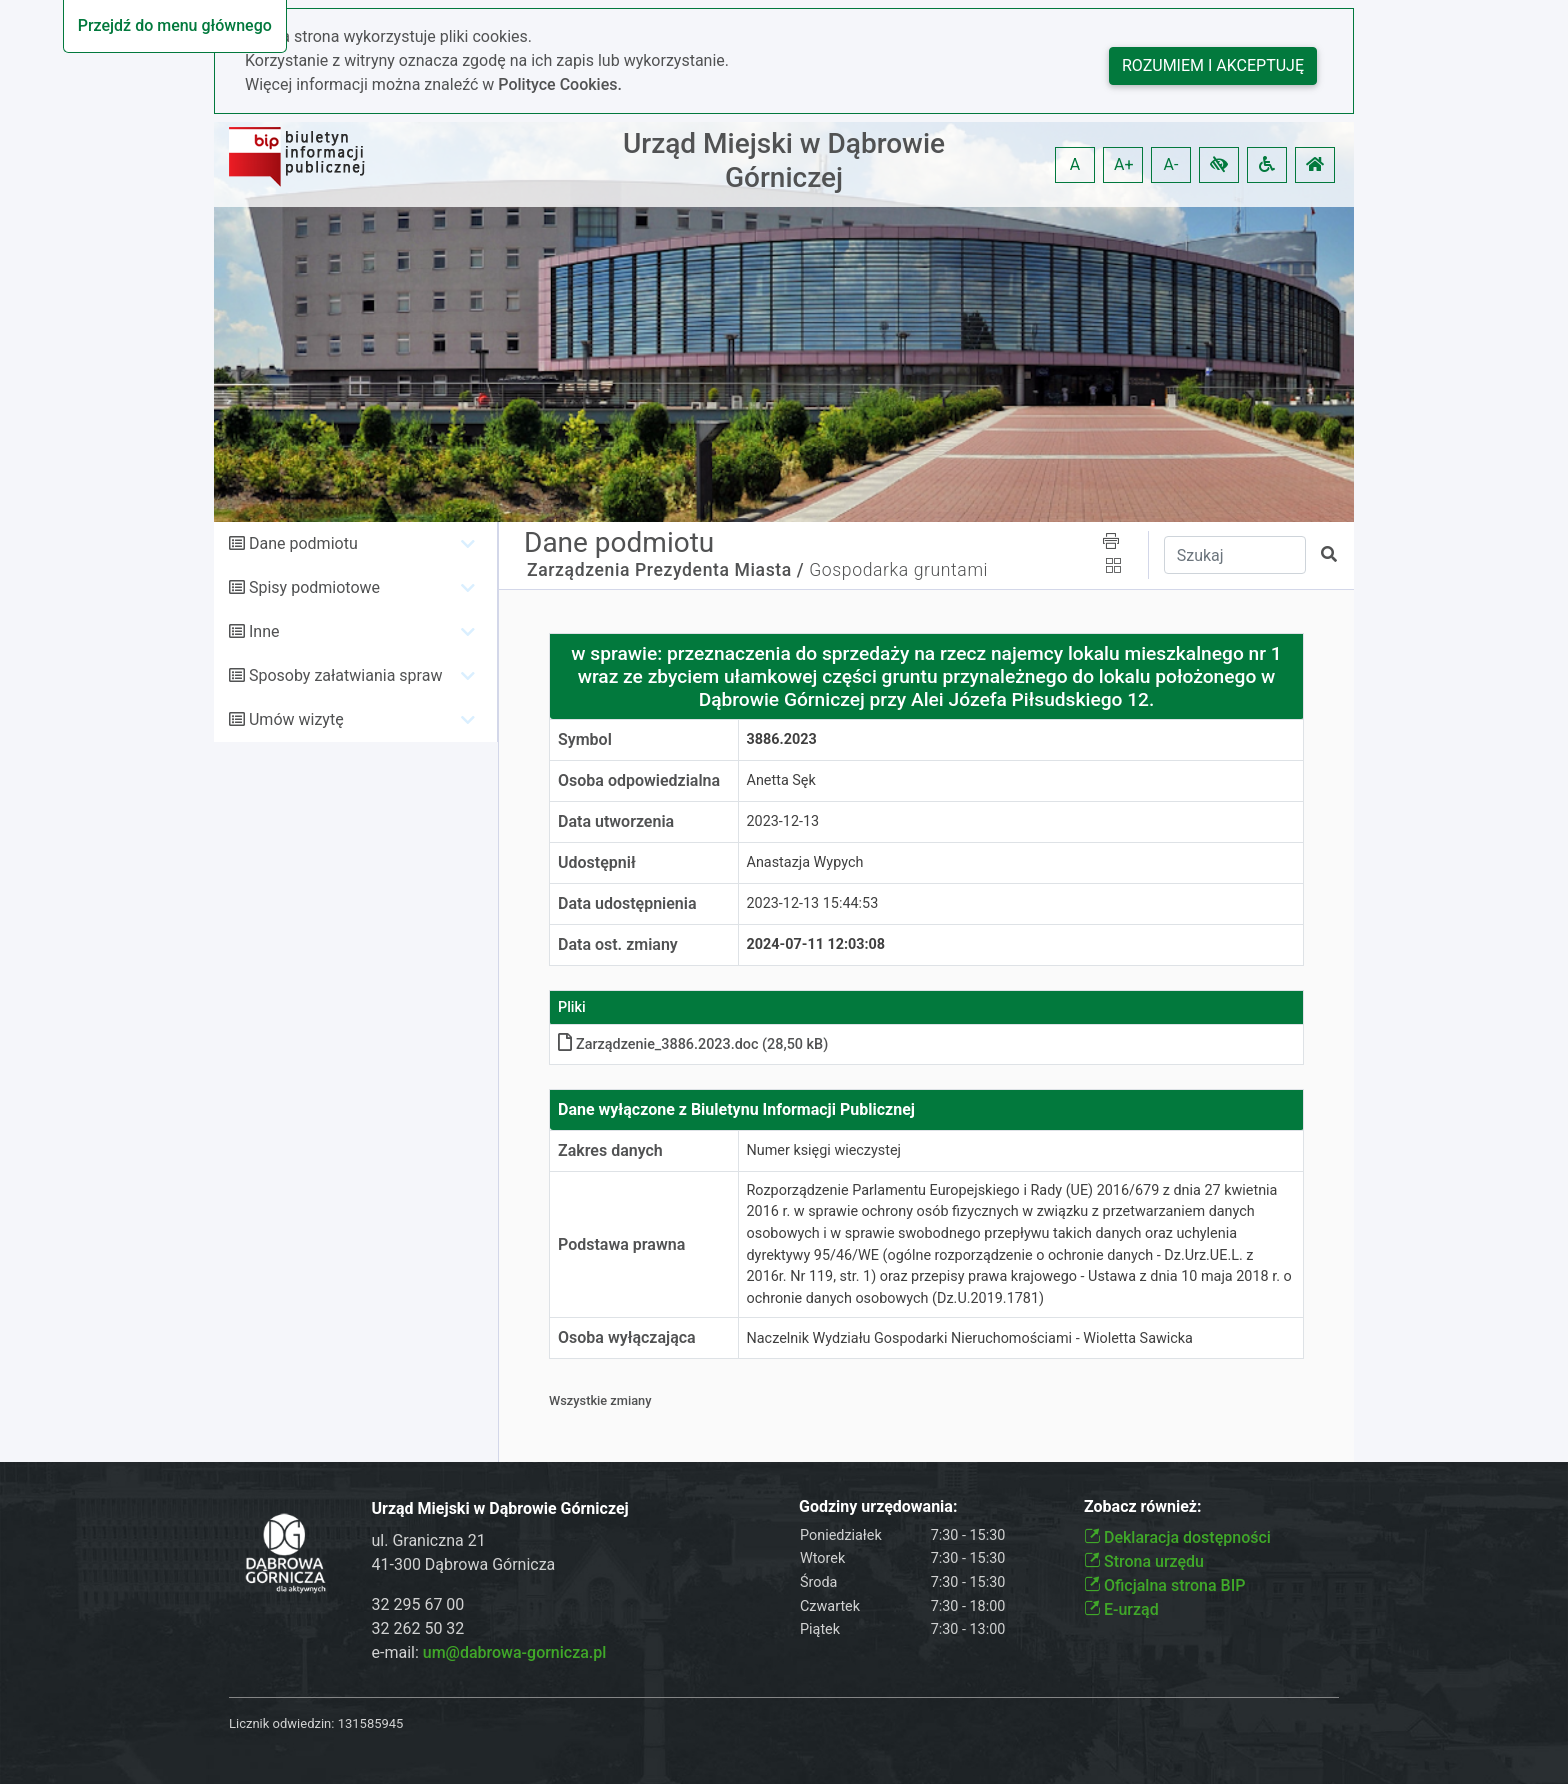  I want to click on Godziny urzędowania:, so click(878, 1506).